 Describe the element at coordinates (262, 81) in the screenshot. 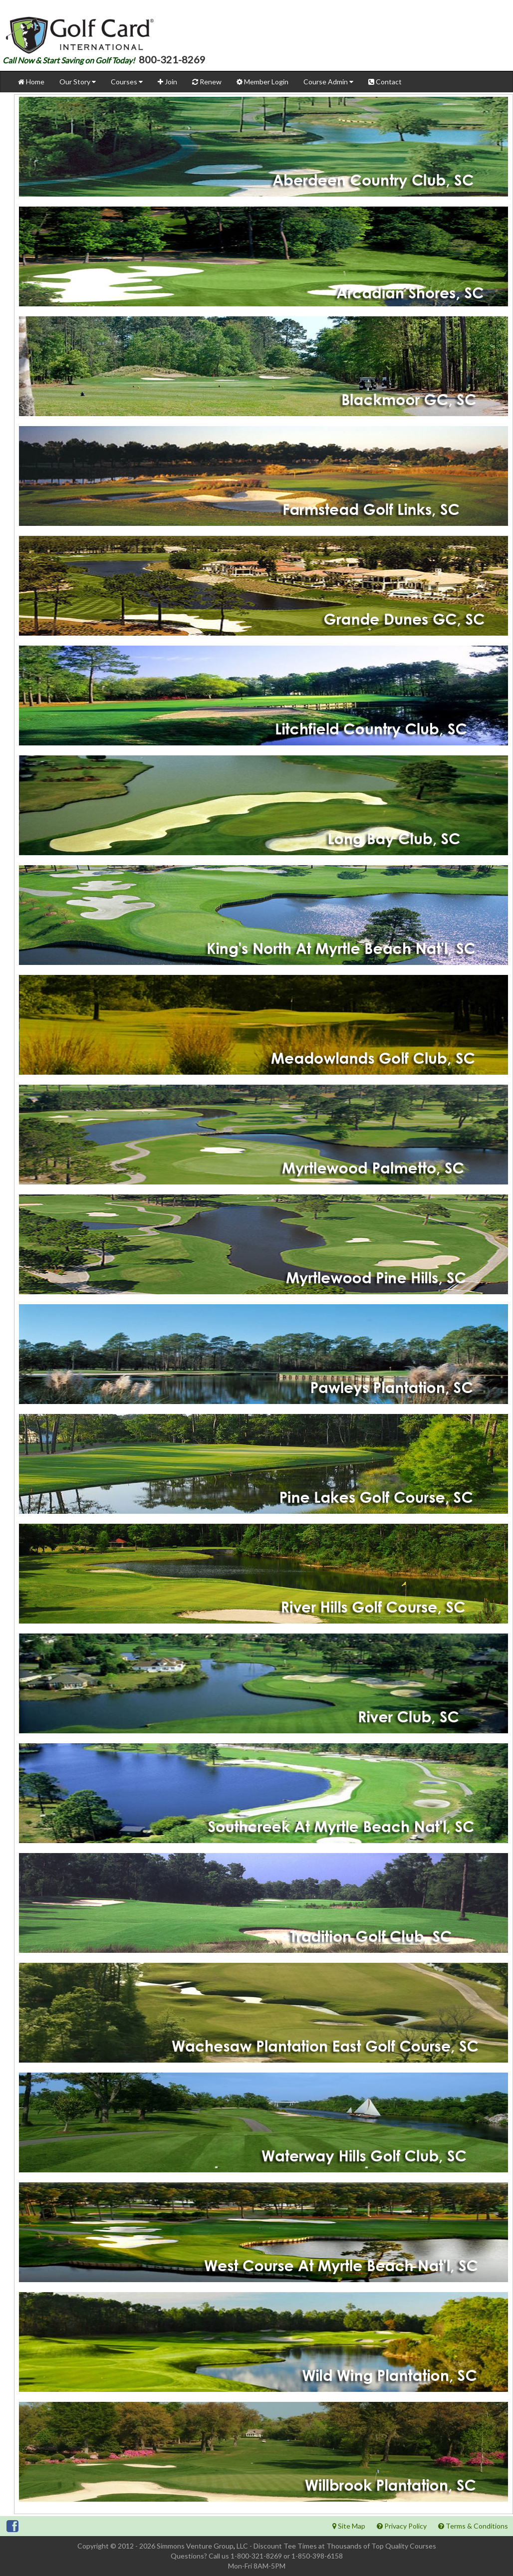

I see `Member Login` at that location.